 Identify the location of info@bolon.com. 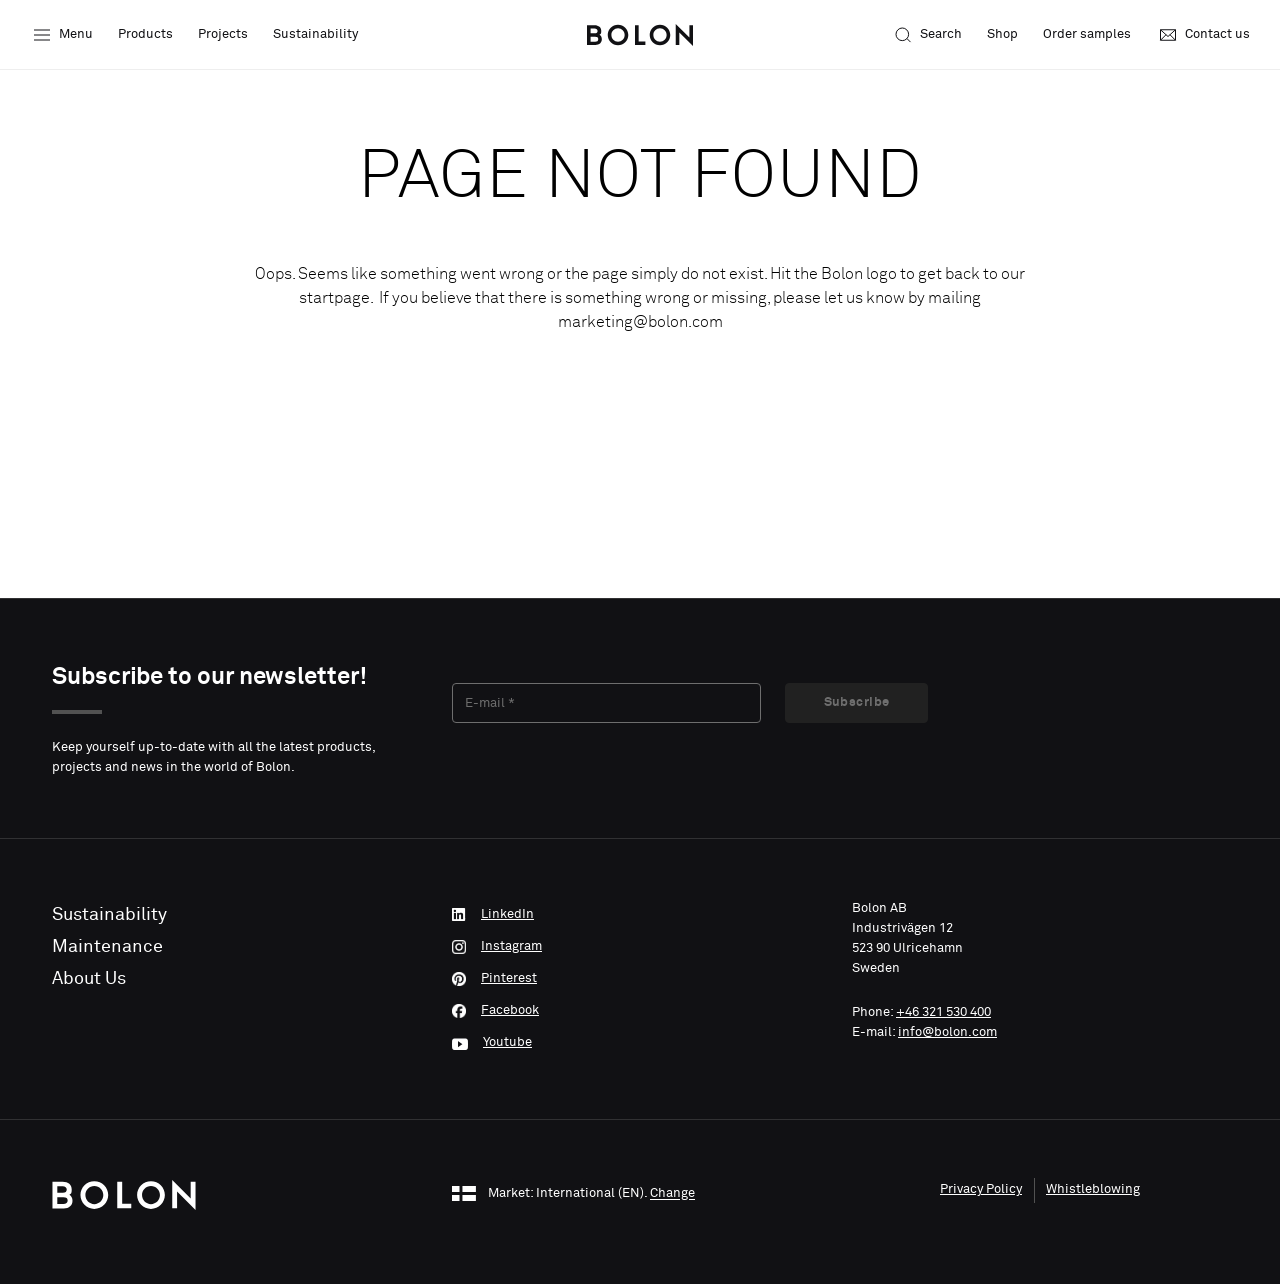
(947, 1032).